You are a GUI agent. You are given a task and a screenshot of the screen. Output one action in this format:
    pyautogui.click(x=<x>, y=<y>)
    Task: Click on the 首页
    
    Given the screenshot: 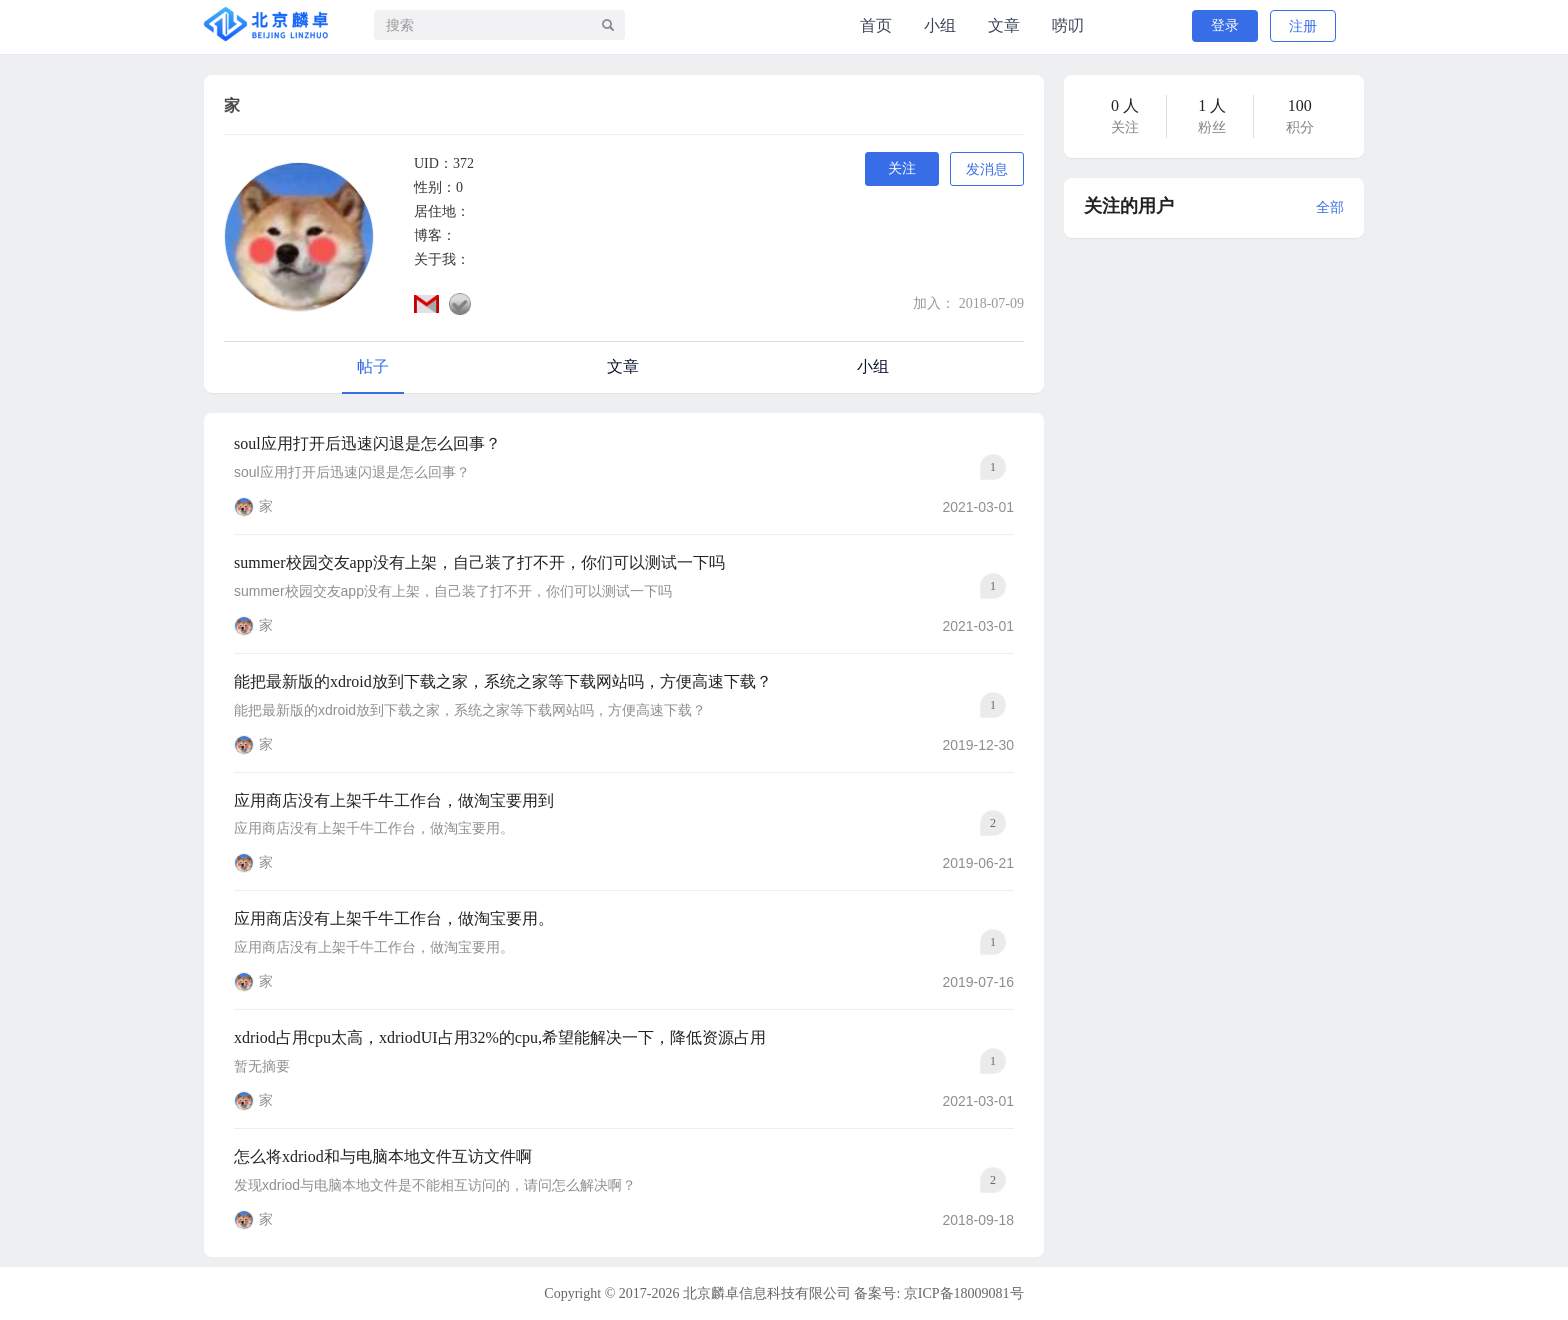 What is the action you would take?
    pyautogui.click(x=876, y=25)
    